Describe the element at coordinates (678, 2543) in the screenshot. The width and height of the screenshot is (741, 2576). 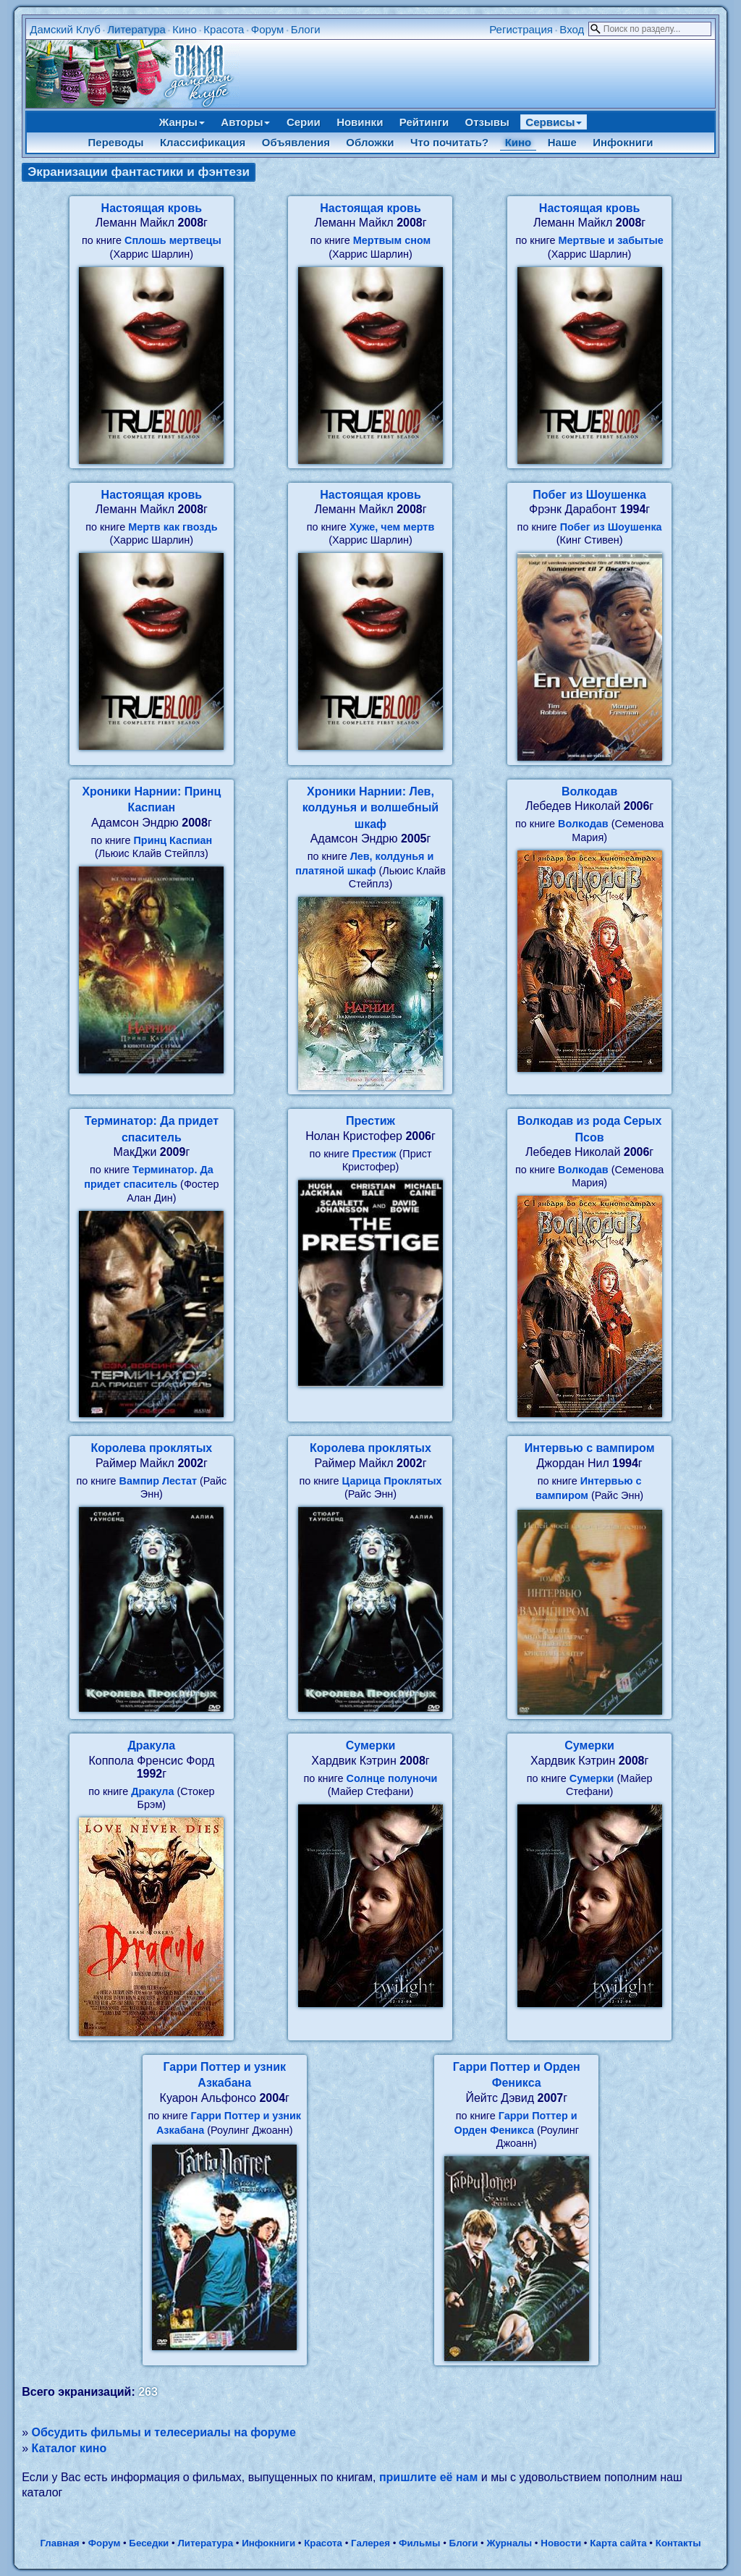
I see `Контакты` at that location.